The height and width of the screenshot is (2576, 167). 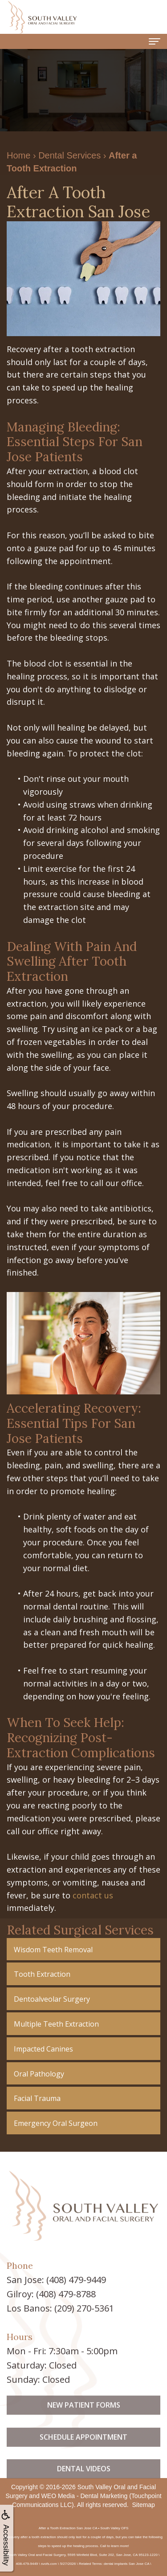 What do you see at coordinates (83, 2429) in the screenshot?
I see `New Patient Forms` at bounding box center [83, 2429].